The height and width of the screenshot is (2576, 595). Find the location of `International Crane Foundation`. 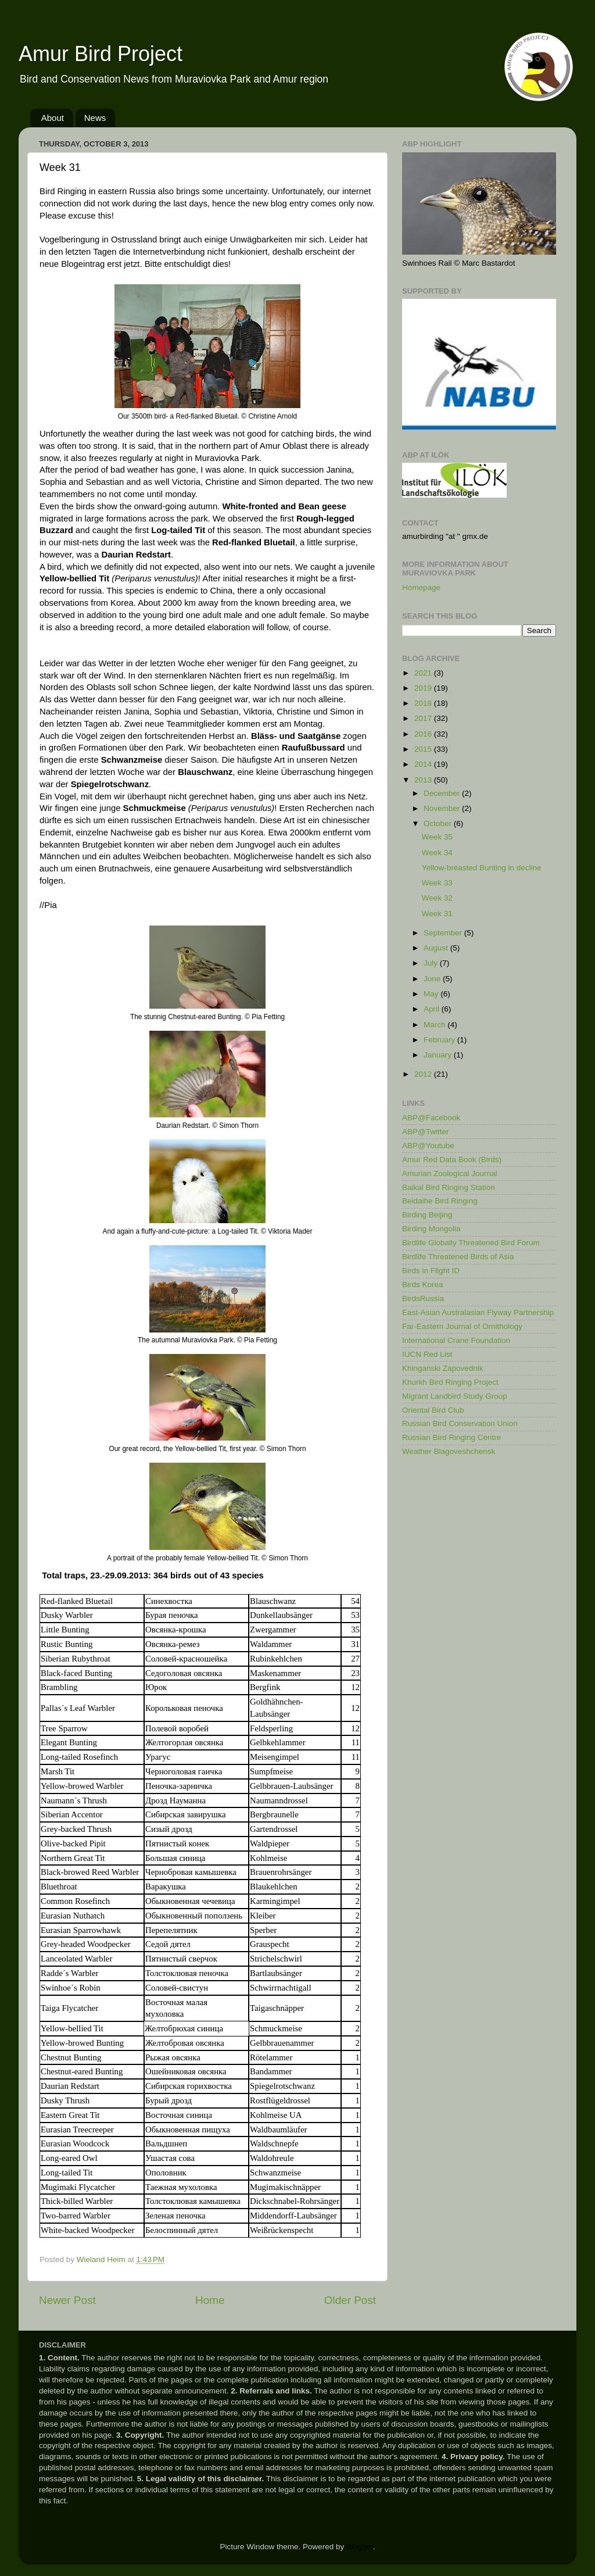

International Crane Foundation is located at coordinates (456, 1340).